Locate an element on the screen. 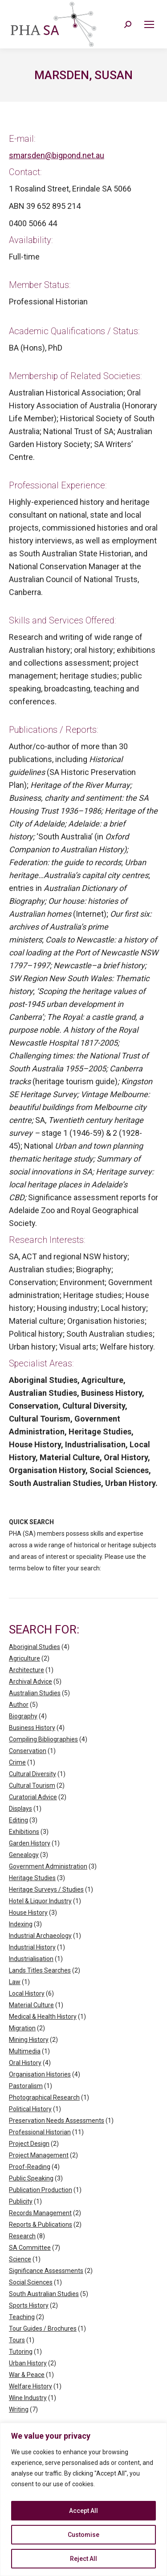 The height and width of the screenshot is (2576, 167). Cultural Tourism is located at coordinates (32, 1785).